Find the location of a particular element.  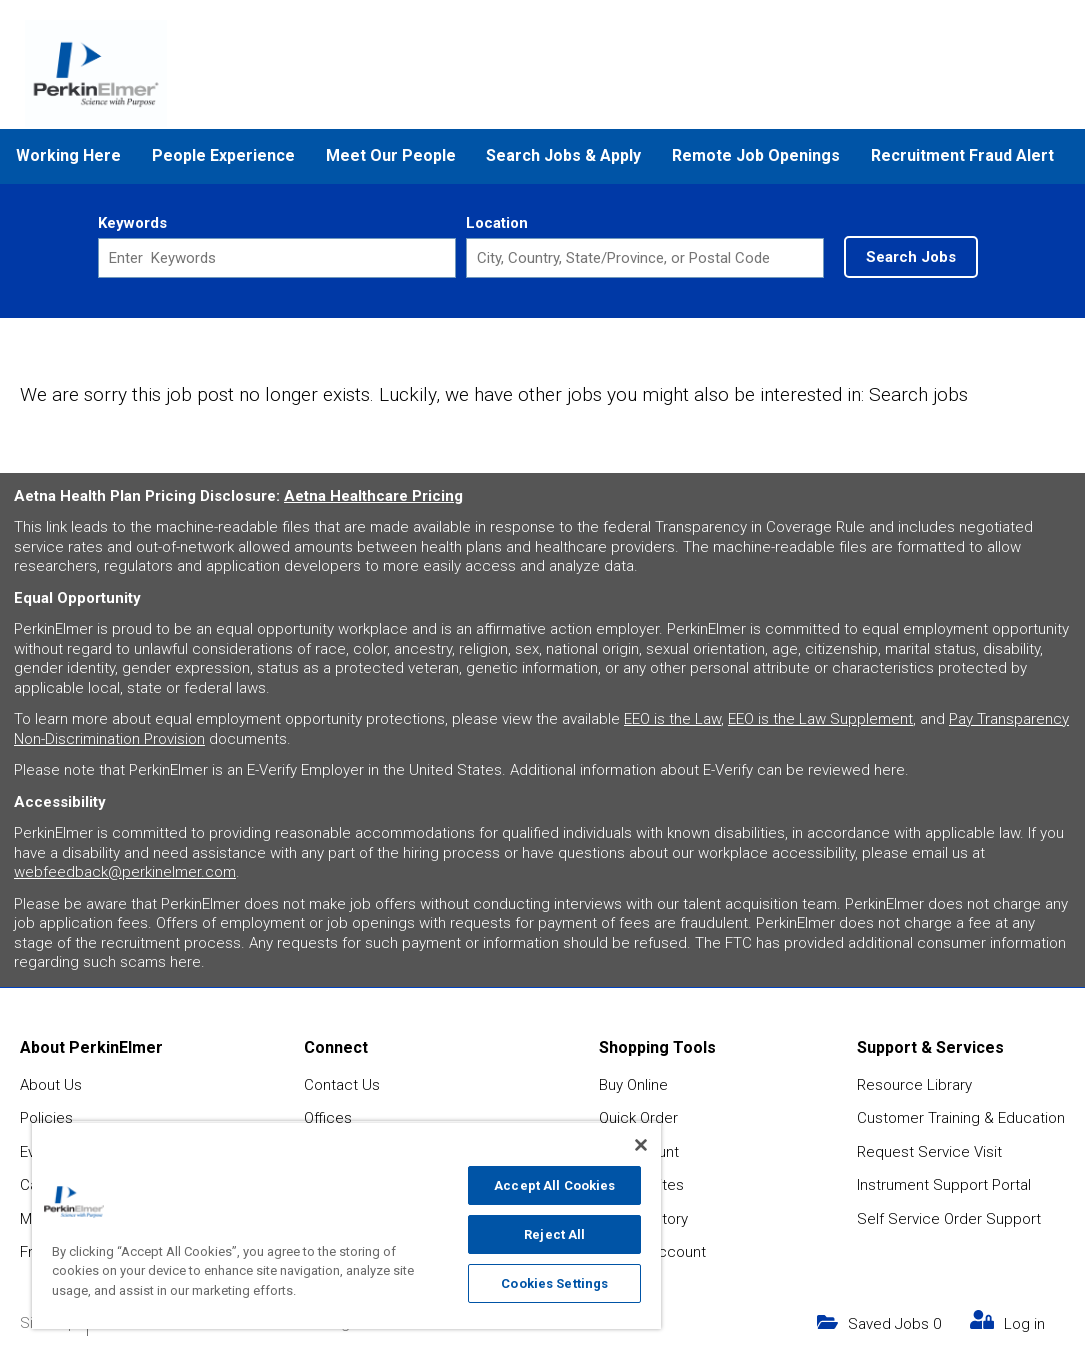

Quick Order is located at coordinates (638, 1118).